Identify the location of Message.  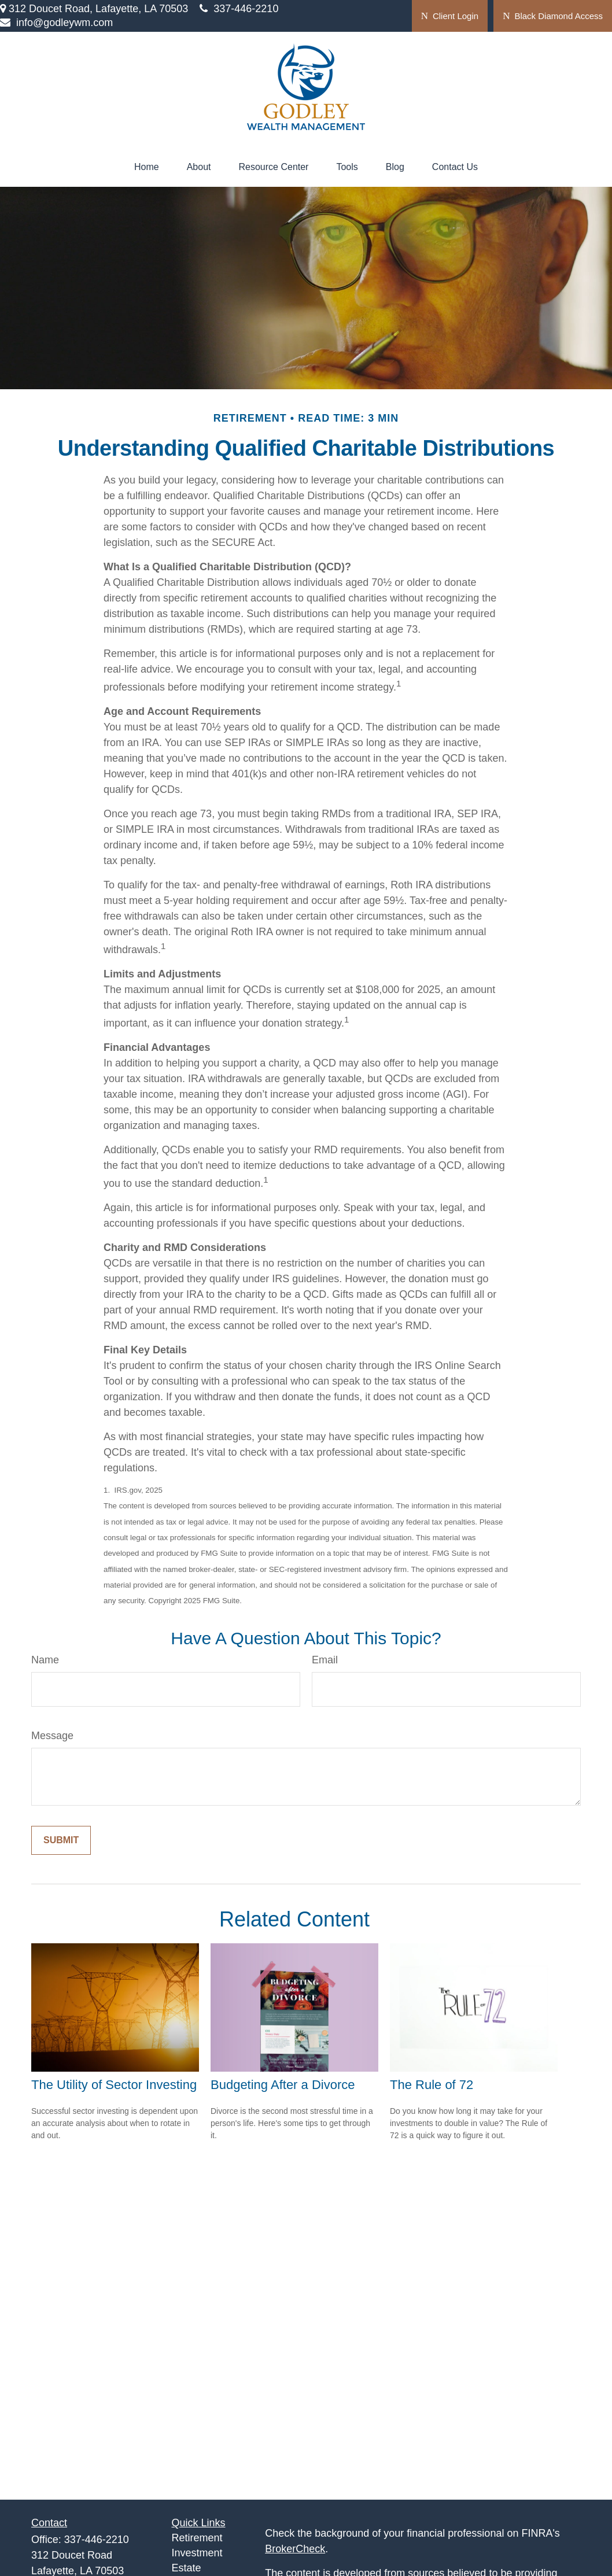
(52, 1735).